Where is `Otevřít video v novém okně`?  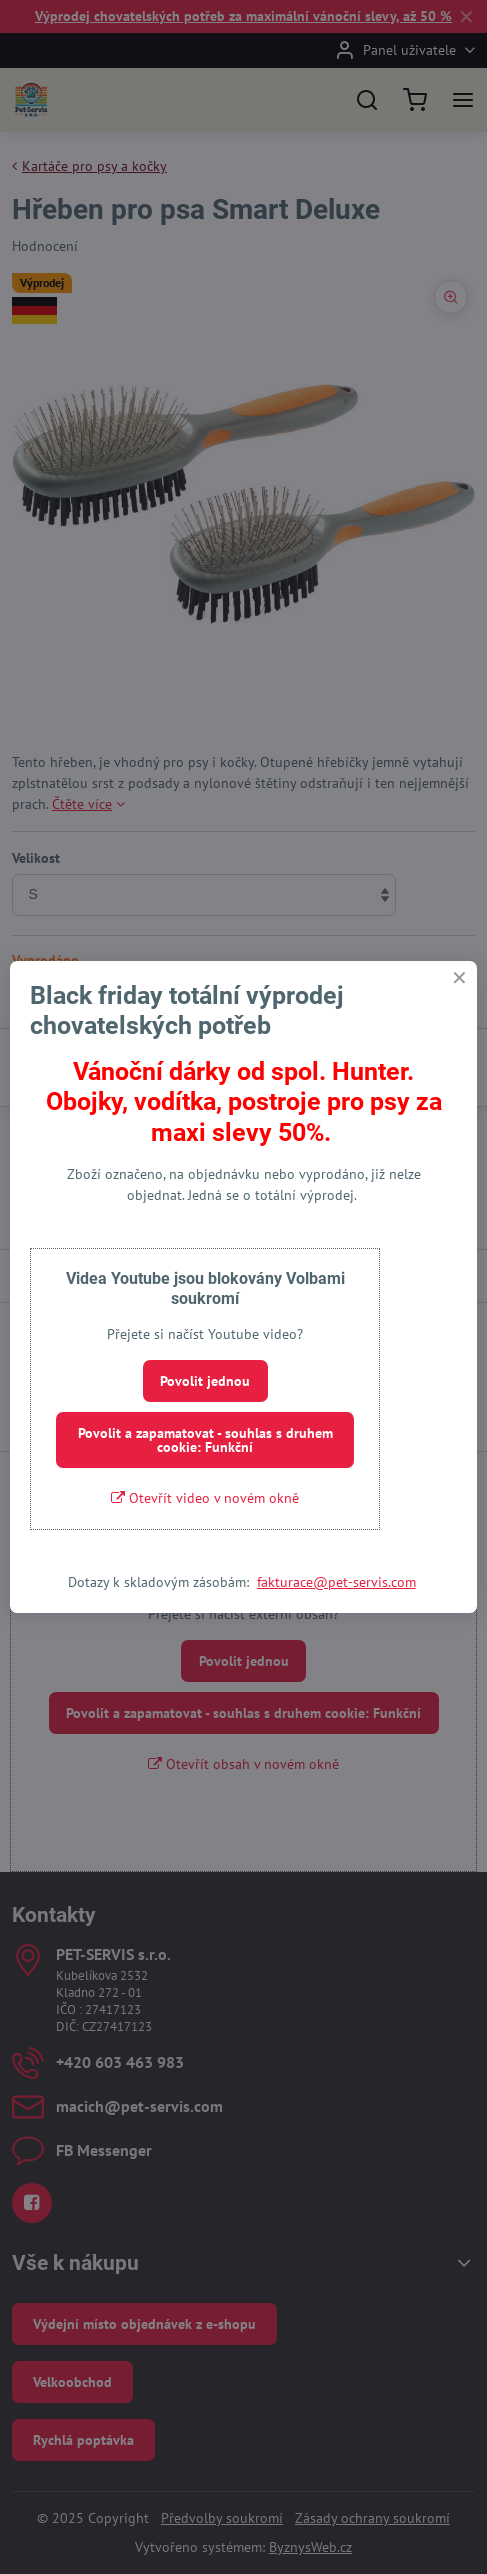 Otevřít video v novém okně is located at coordinates (205, 1498).